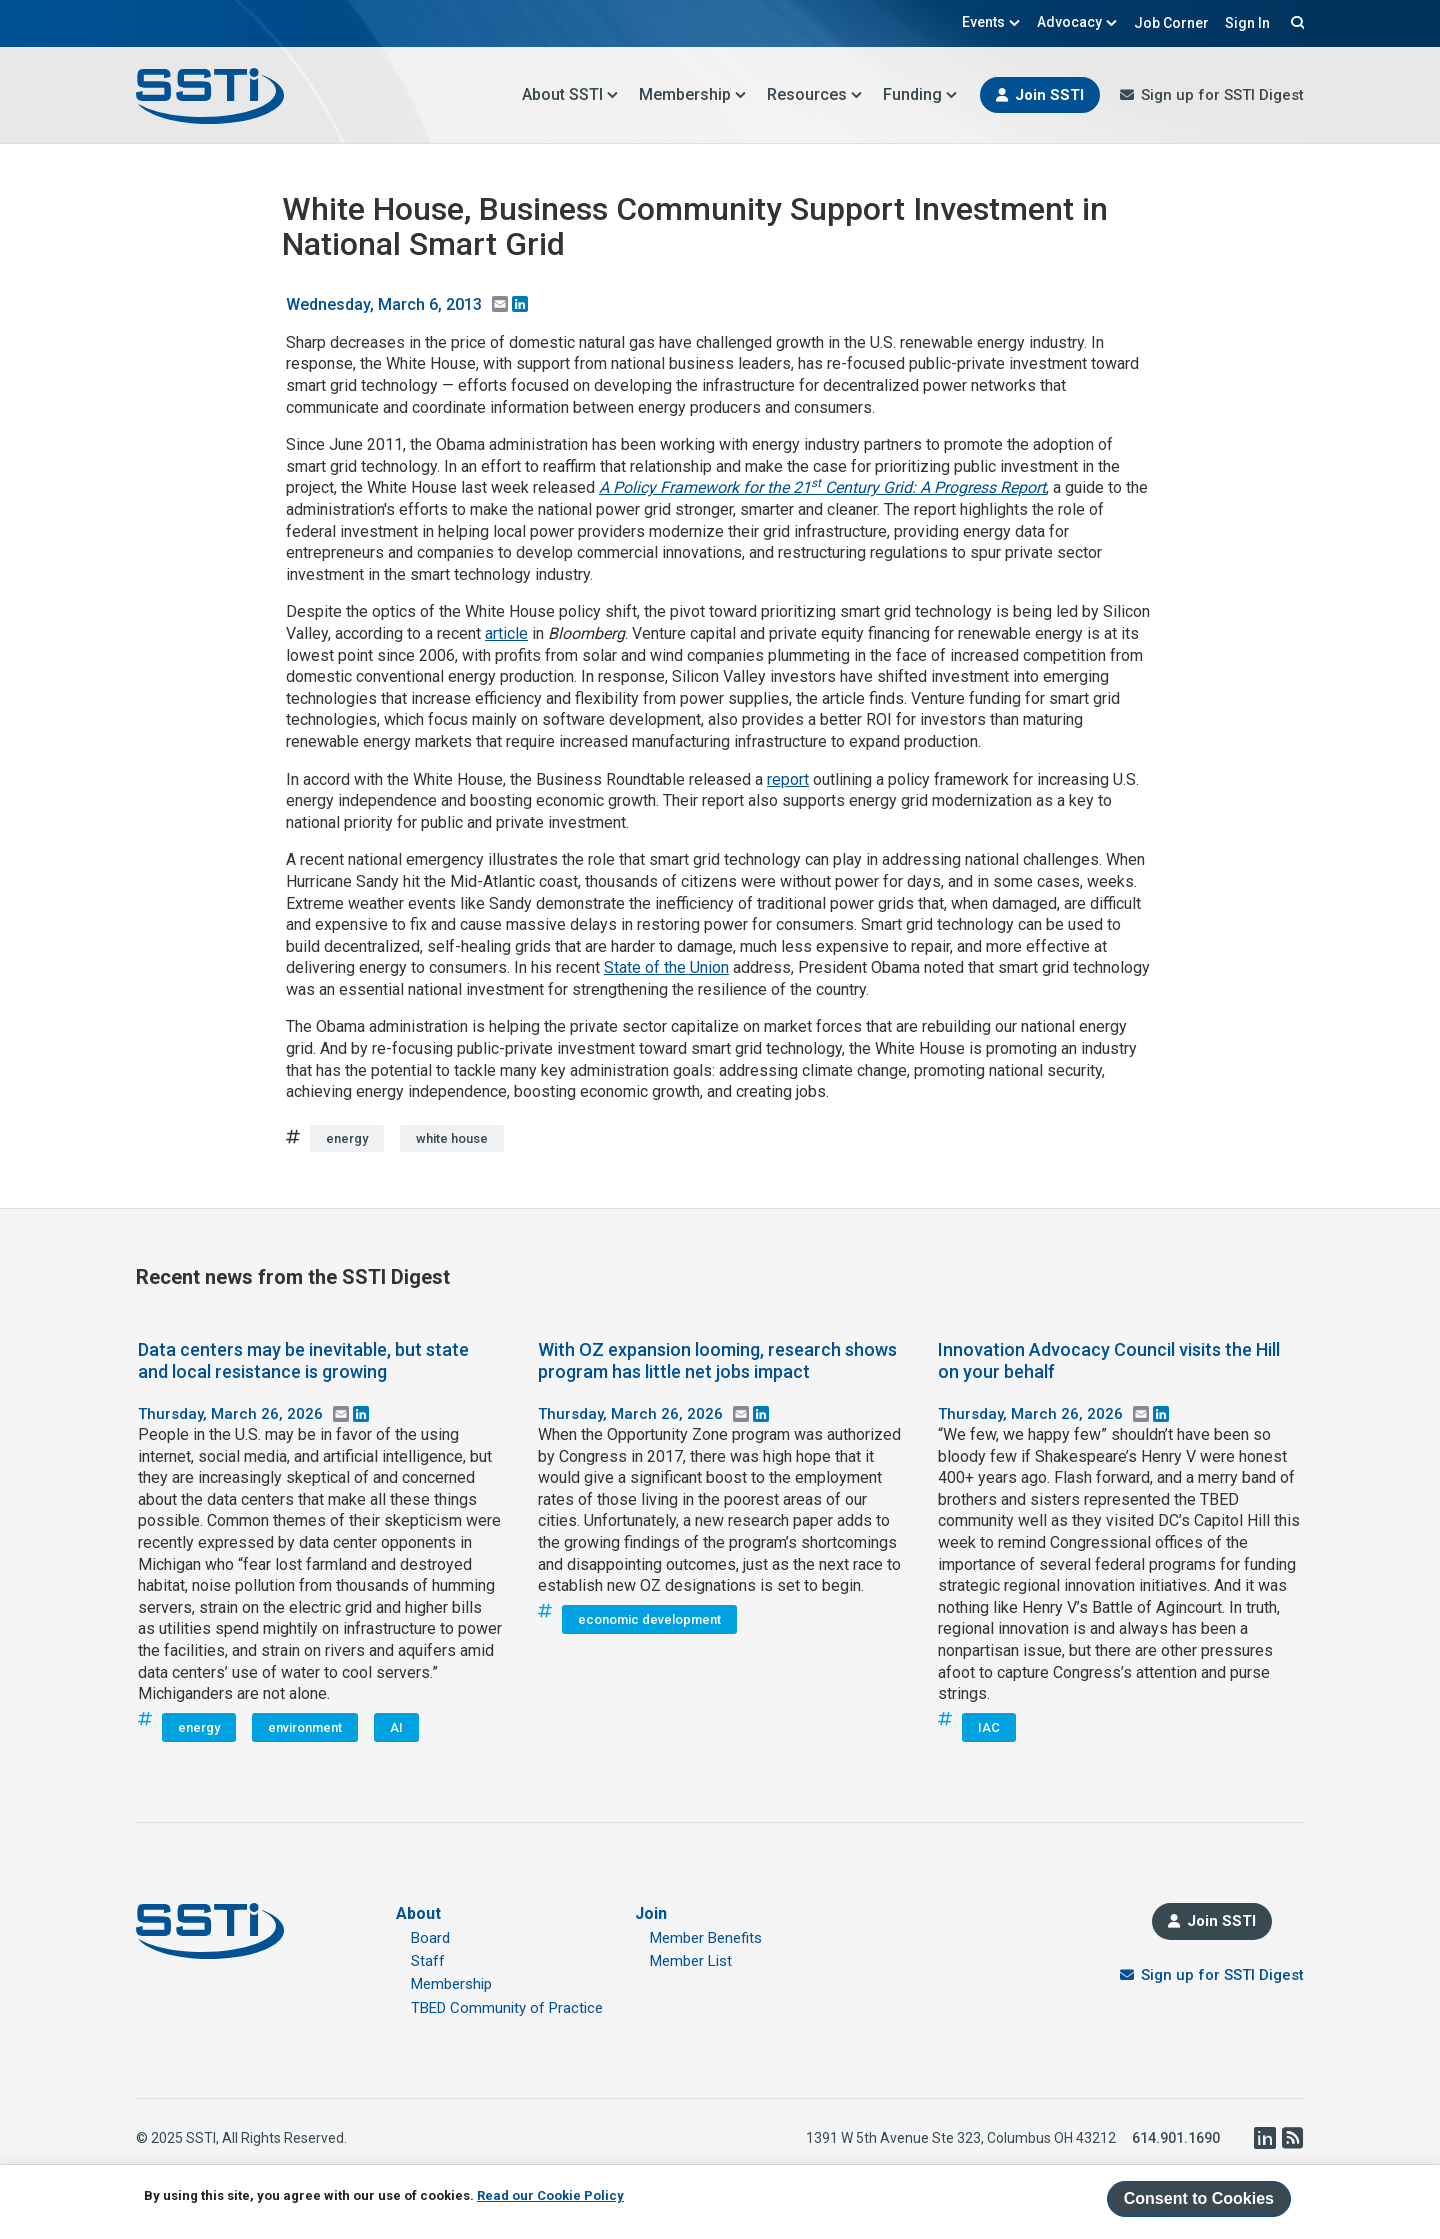 This screenshot has height=2239, width=1440. Describe the element at coordinates (396, 1727) in the screenshot. I see `AI` at that location.